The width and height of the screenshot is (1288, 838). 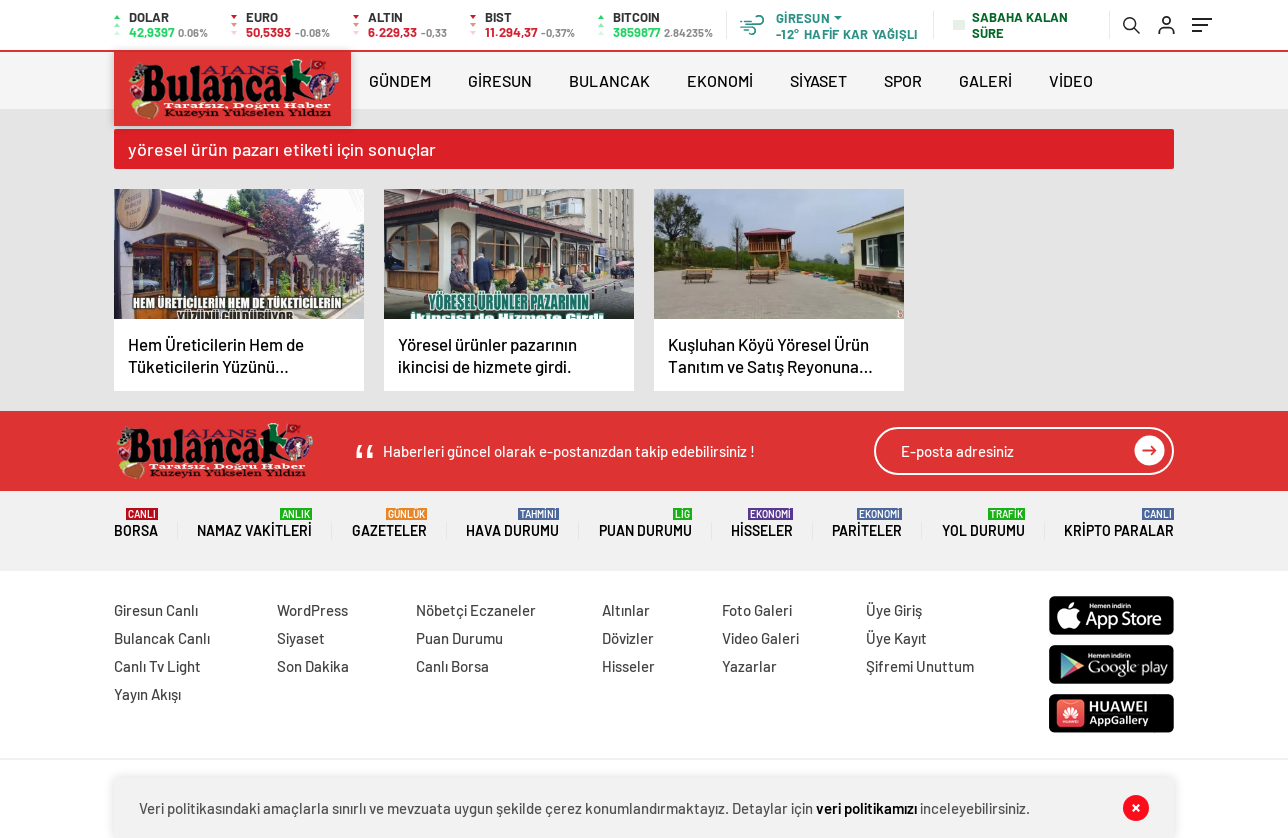 I want to click on Üye Giriş, so click(x=894, y=610).